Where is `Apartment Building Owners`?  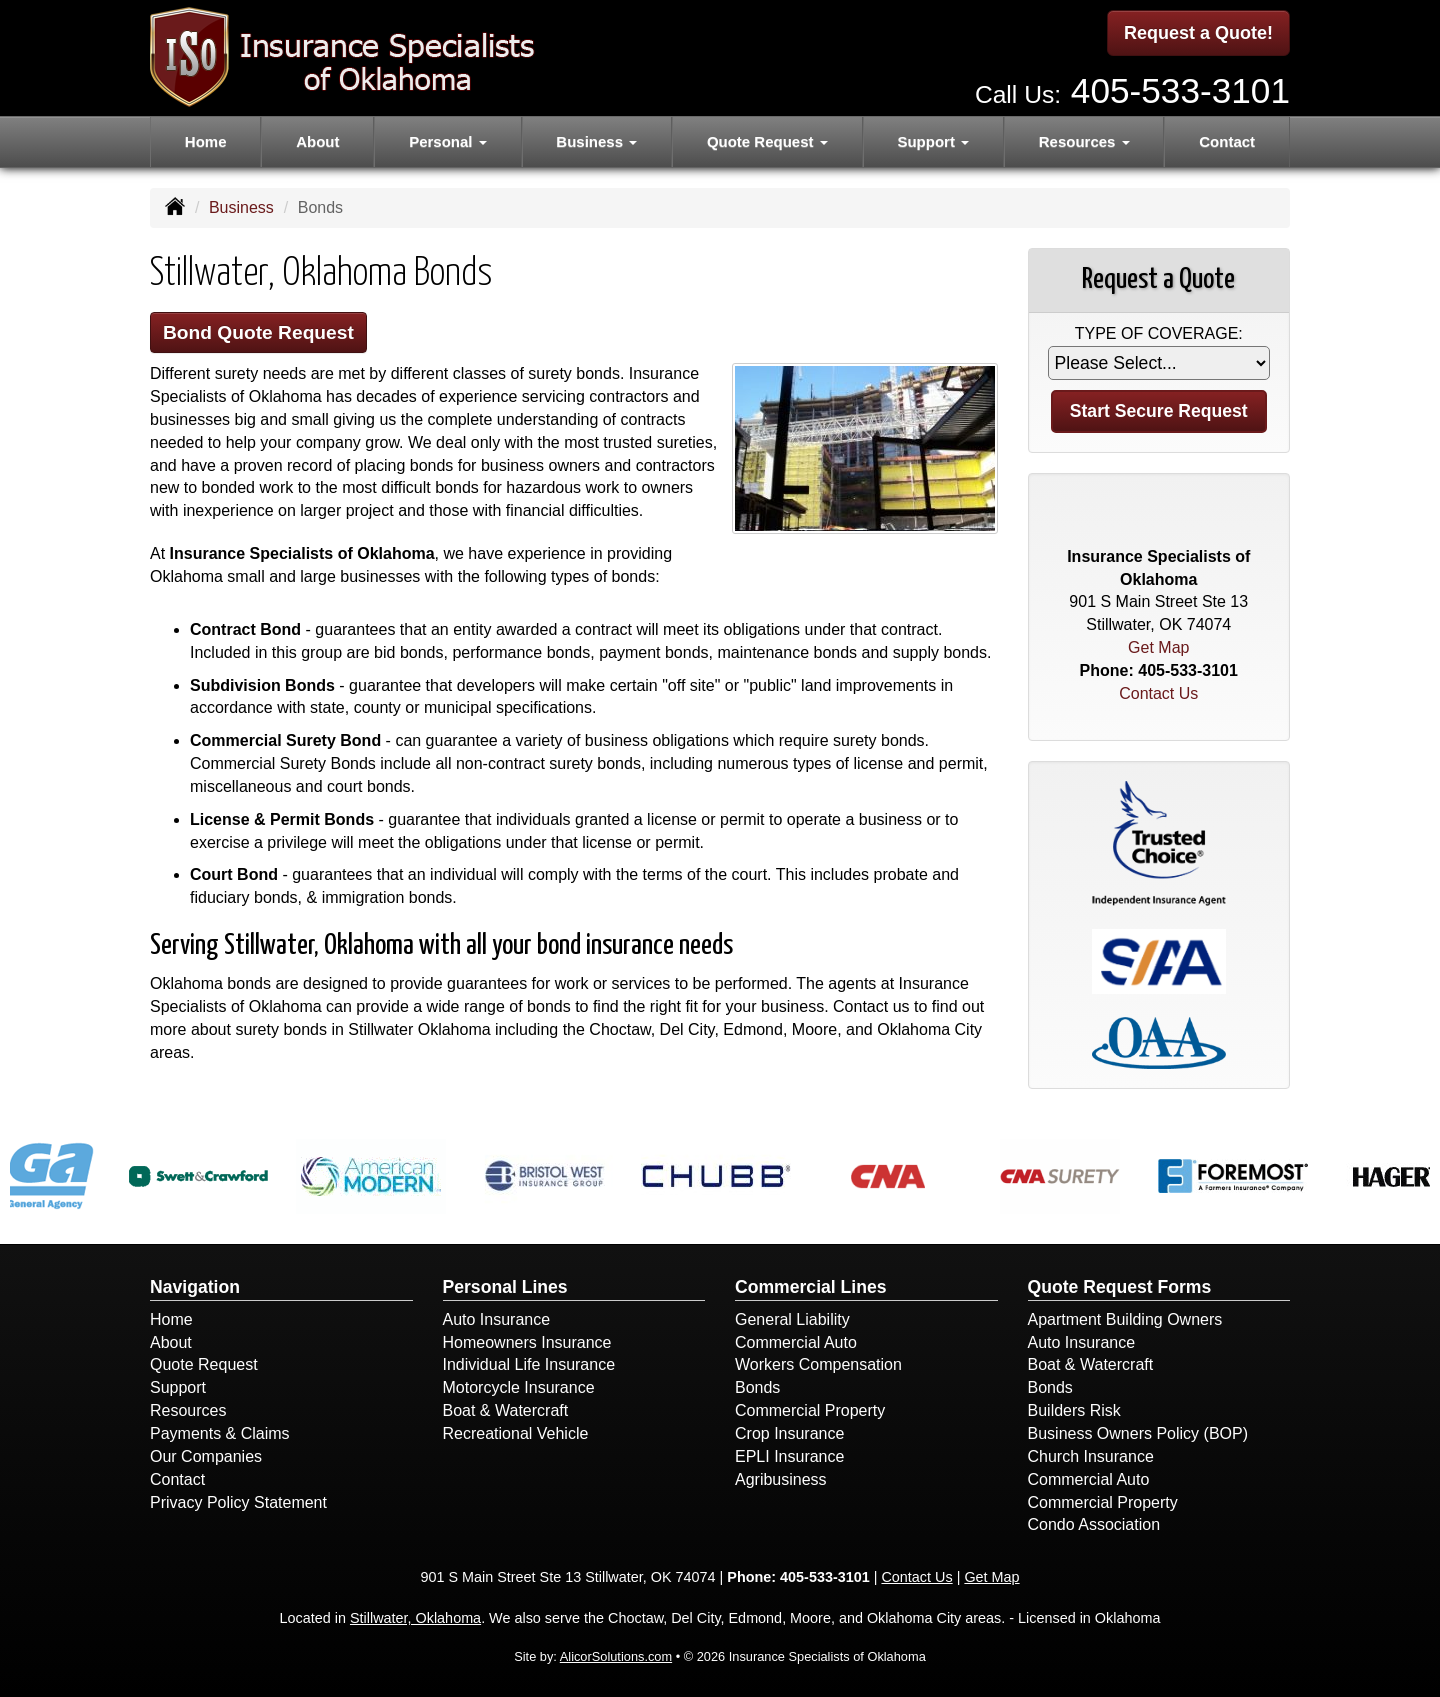
Apartment Building Owners is located at coordinates (1125, 1319).